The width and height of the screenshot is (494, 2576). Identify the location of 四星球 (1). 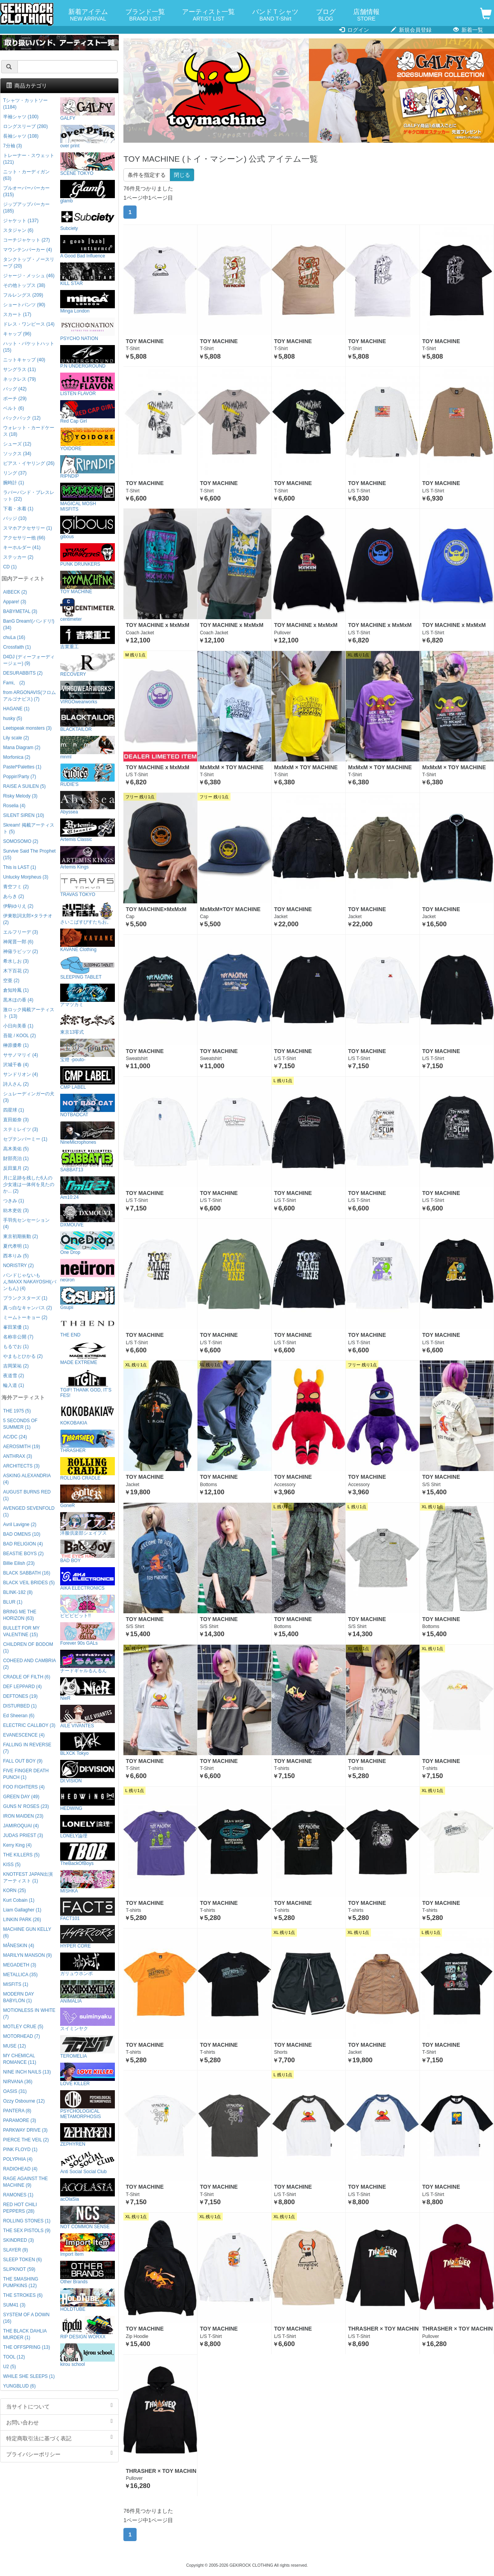
(13, 1110).